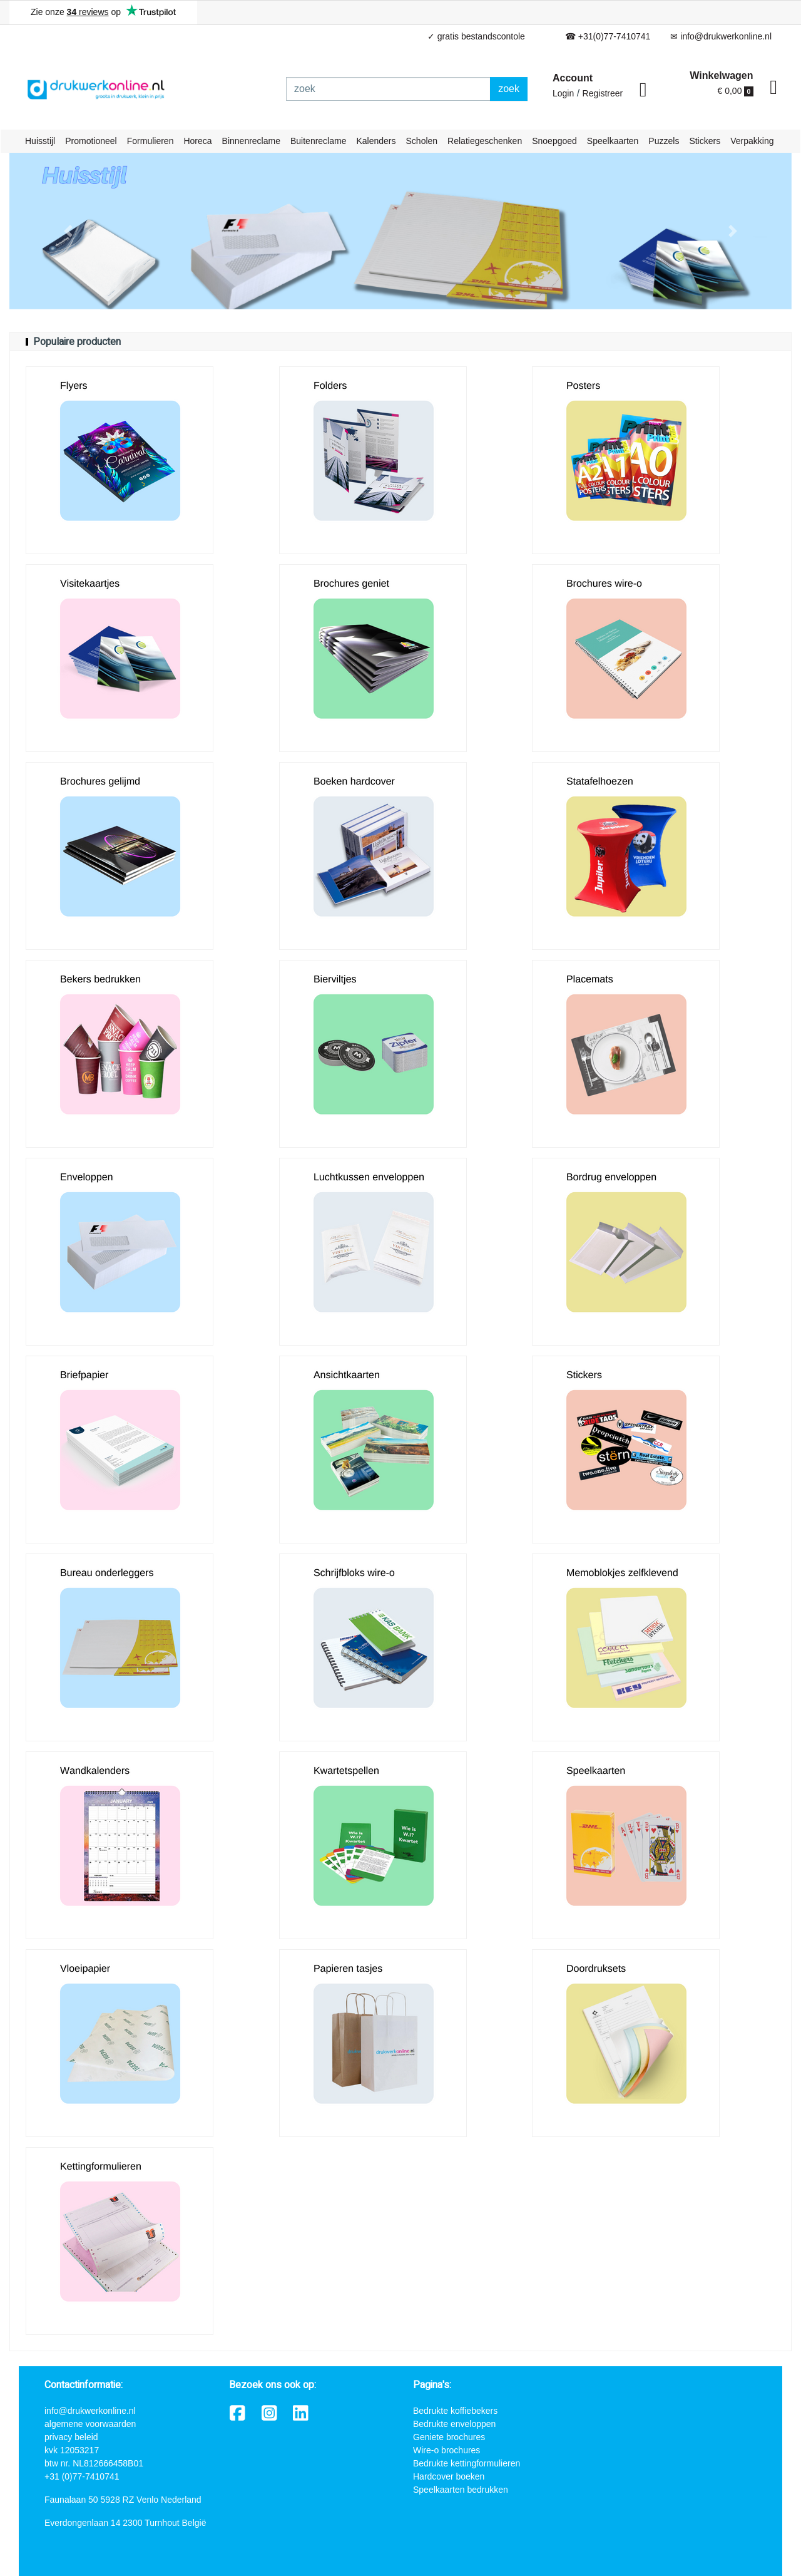  I want to click on Kalenders, so click(375, 141).